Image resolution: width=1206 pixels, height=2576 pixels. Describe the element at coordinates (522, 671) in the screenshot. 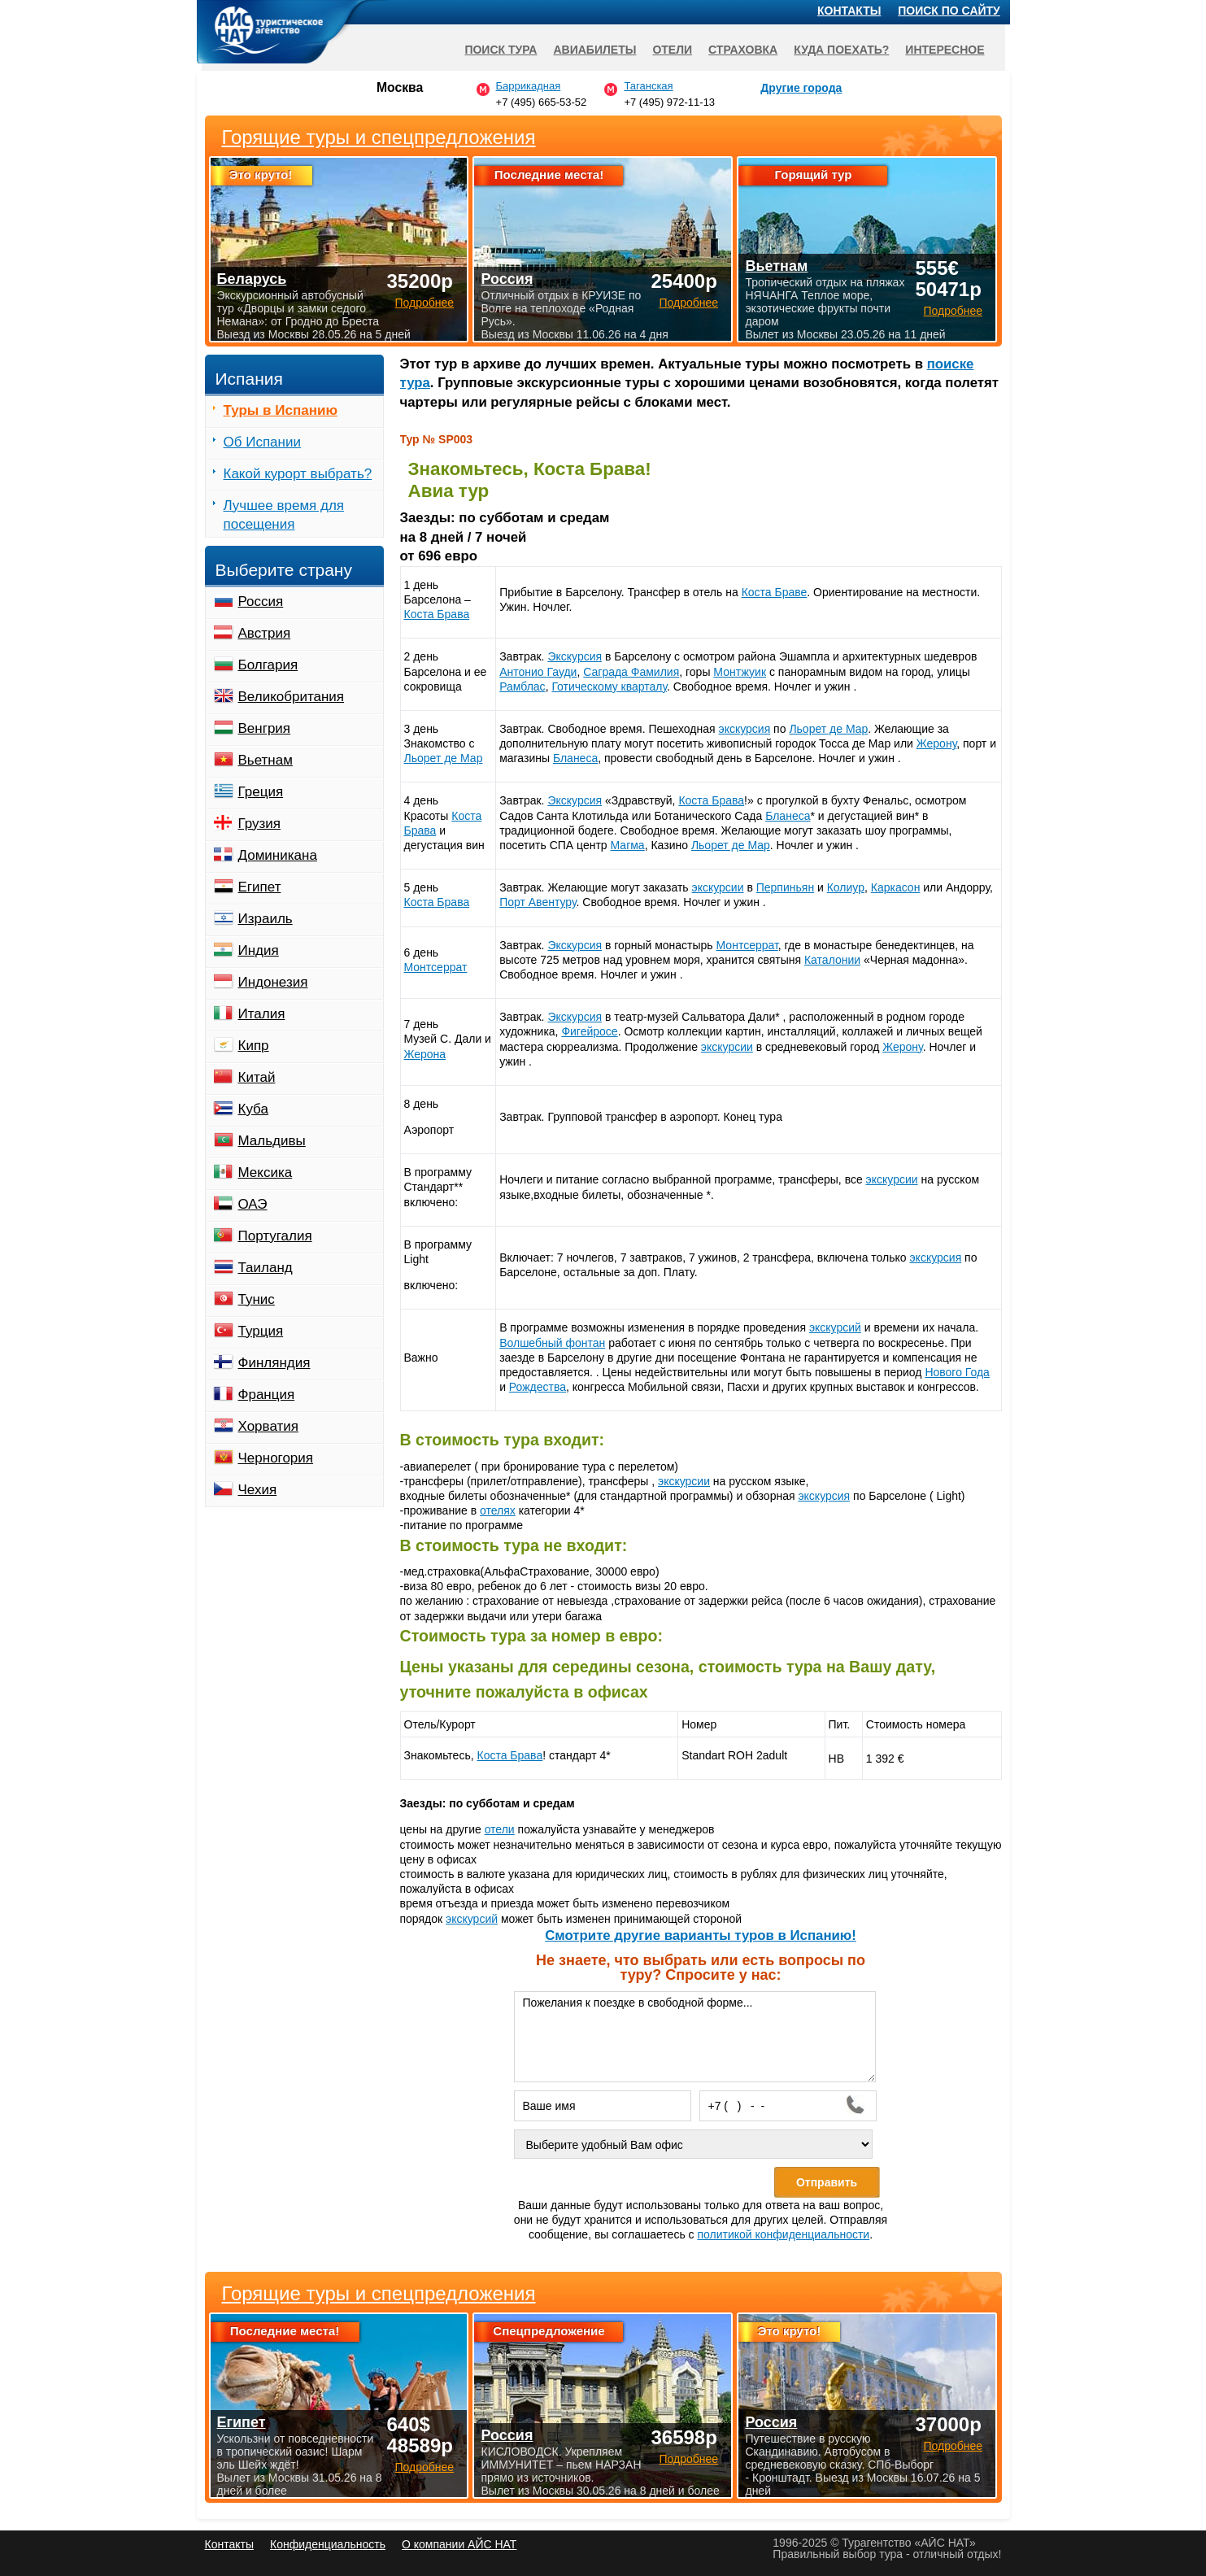

I see `Антонио` at that location.